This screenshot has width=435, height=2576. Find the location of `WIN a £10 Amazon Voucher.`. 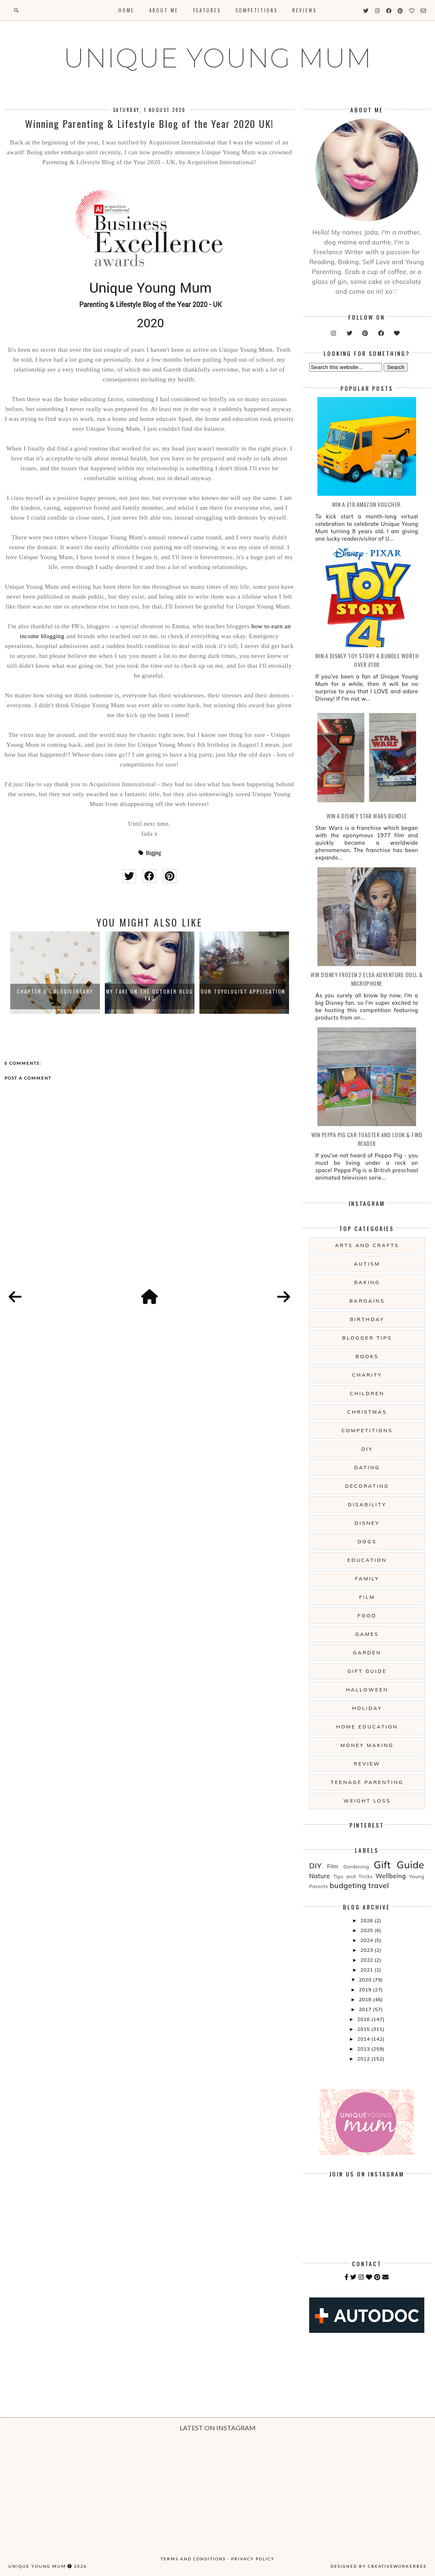

WIN a £10 Amazon Voucher. is located at coordinates (367, 504).